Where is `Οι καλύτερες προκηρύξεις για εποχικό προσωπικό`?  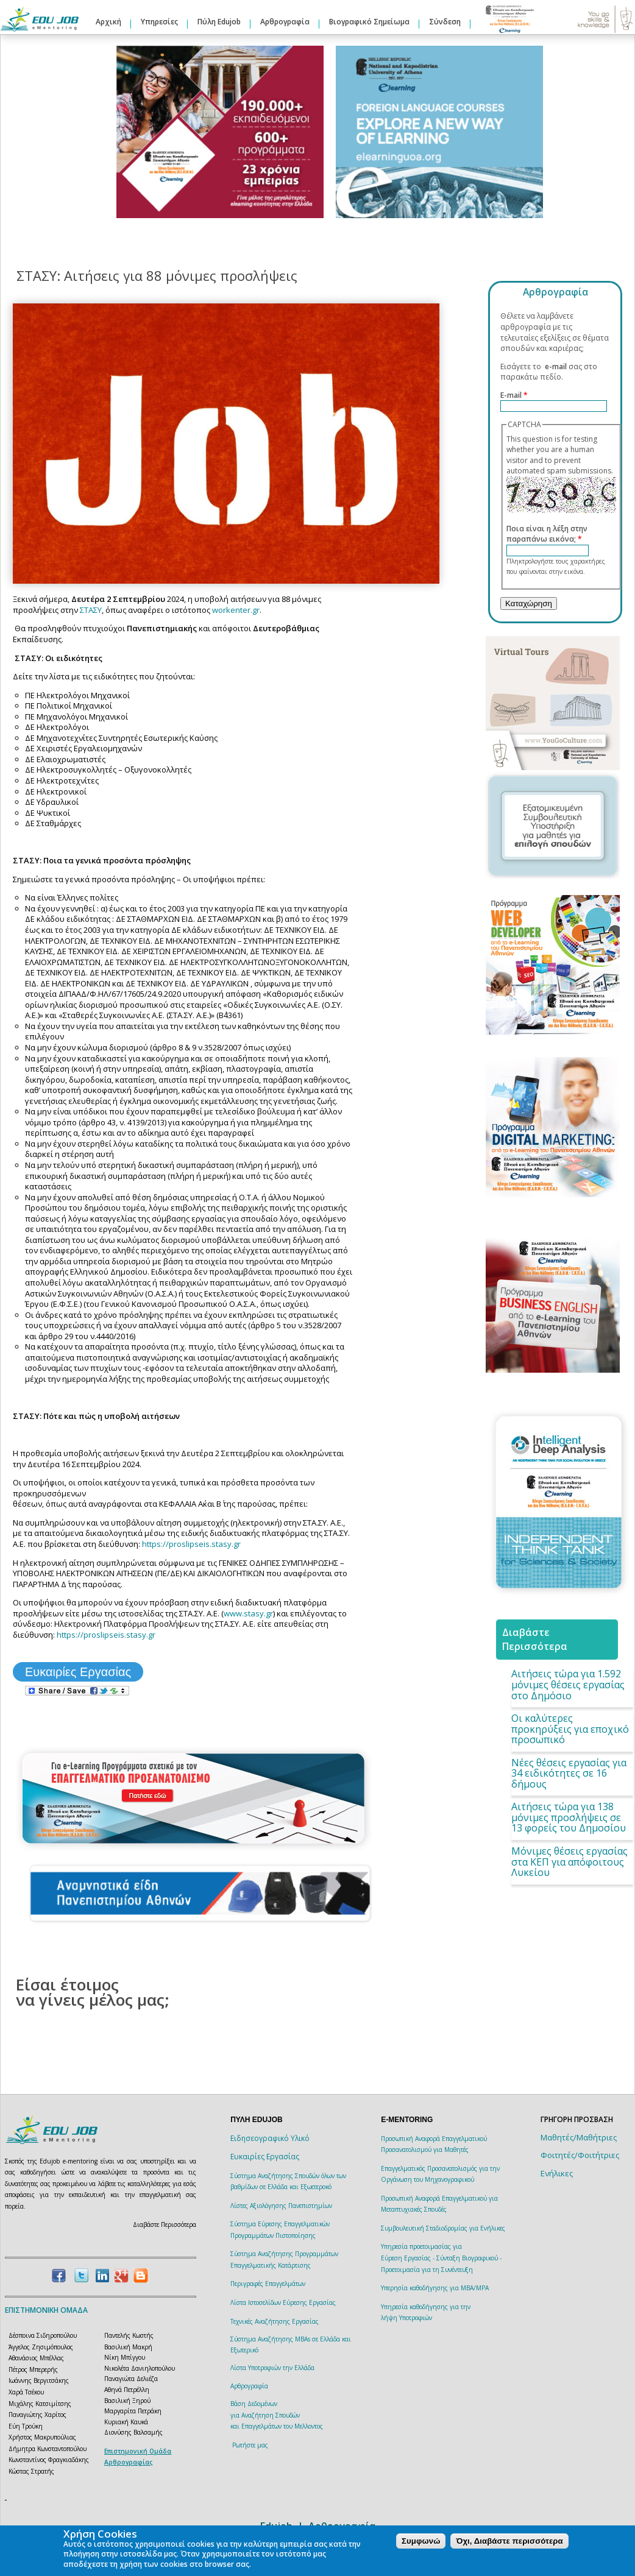
Οι καλύτερες προκηρύξεις για εποχικό προσωπικό is located at coordinates (570, 1728).